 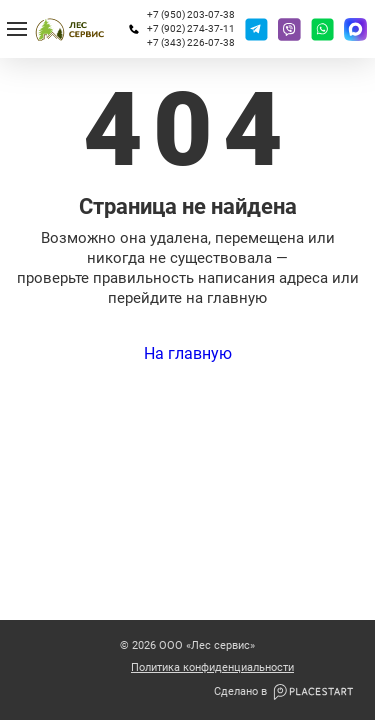 What do you see at coordinates (191, 42) in the screenshot?
I see `+7 (343) 226-07-38` at bounding box center [191, 42].